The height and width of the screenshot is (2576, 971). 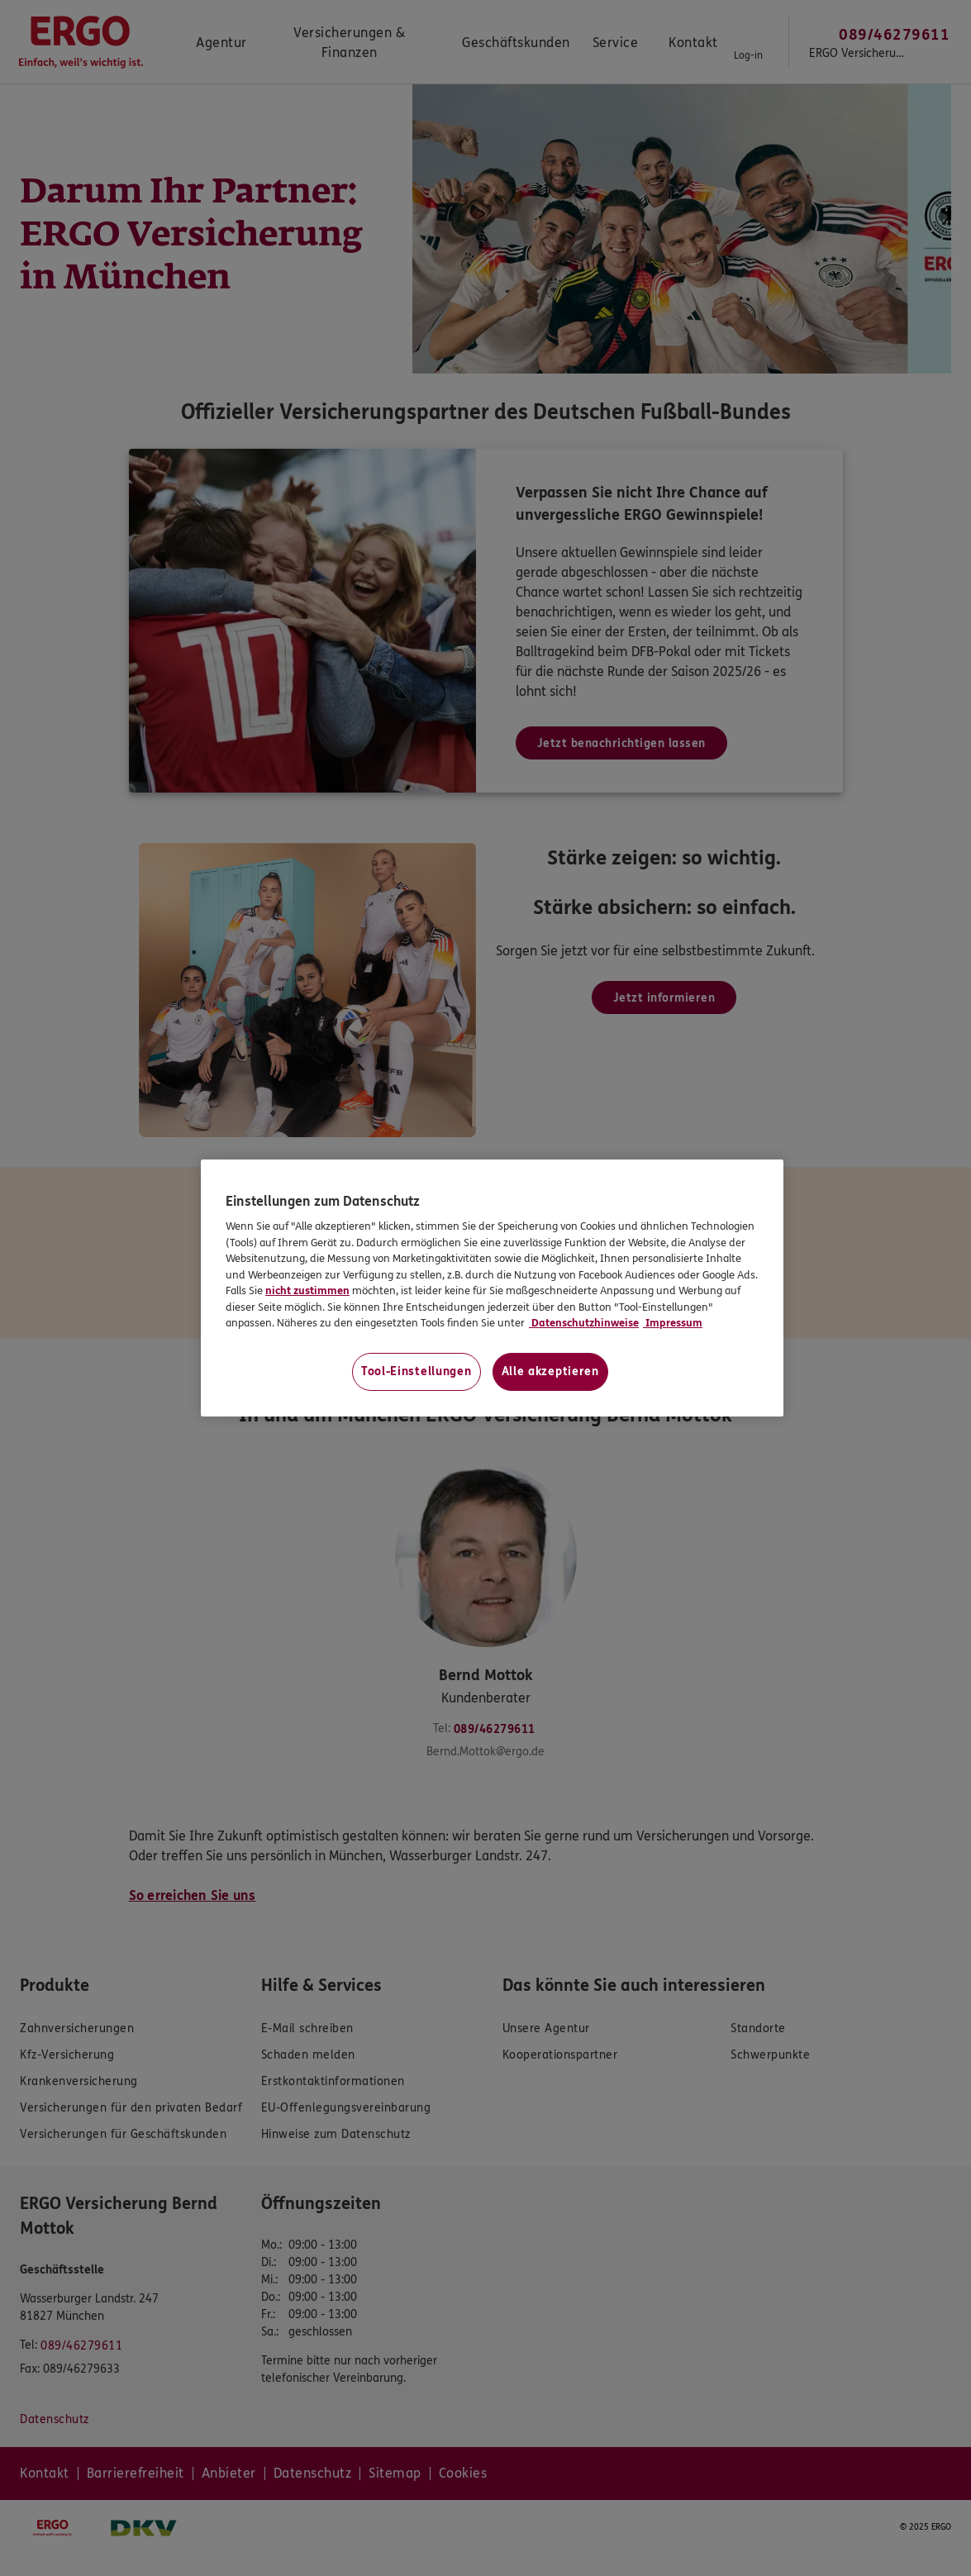 I want to click on Alle akzeptieren, so click(x=550, y=1371).